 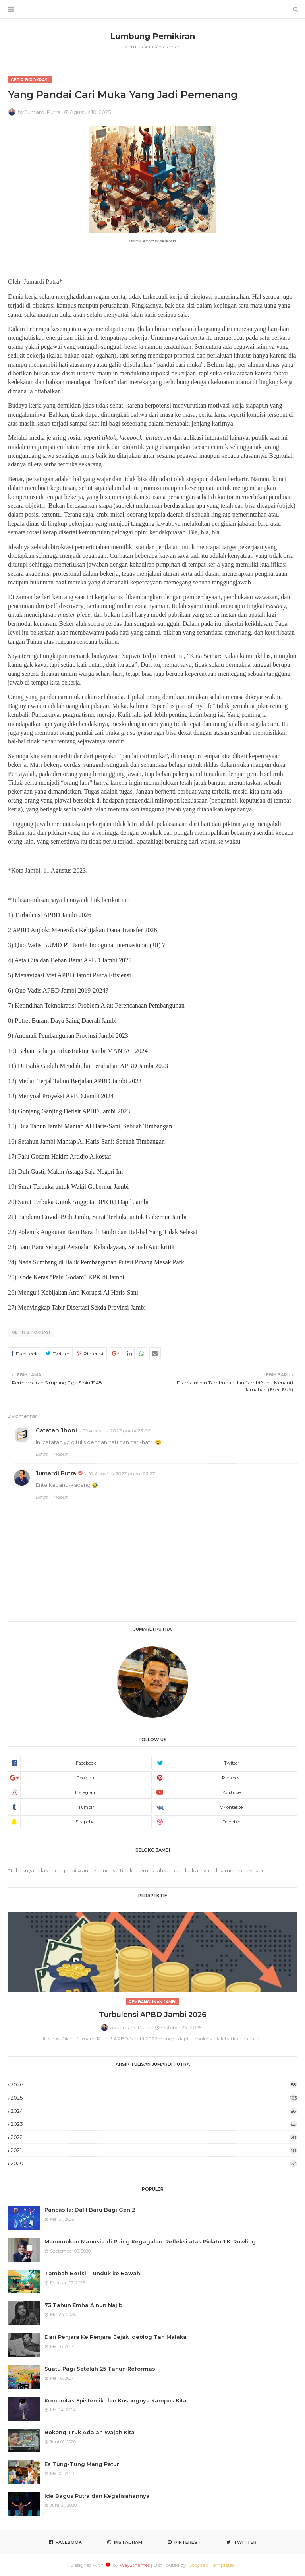 I want to click on Pancasila: Dalil Baru Bagi Gen Z, so click(x=90, y=2209).